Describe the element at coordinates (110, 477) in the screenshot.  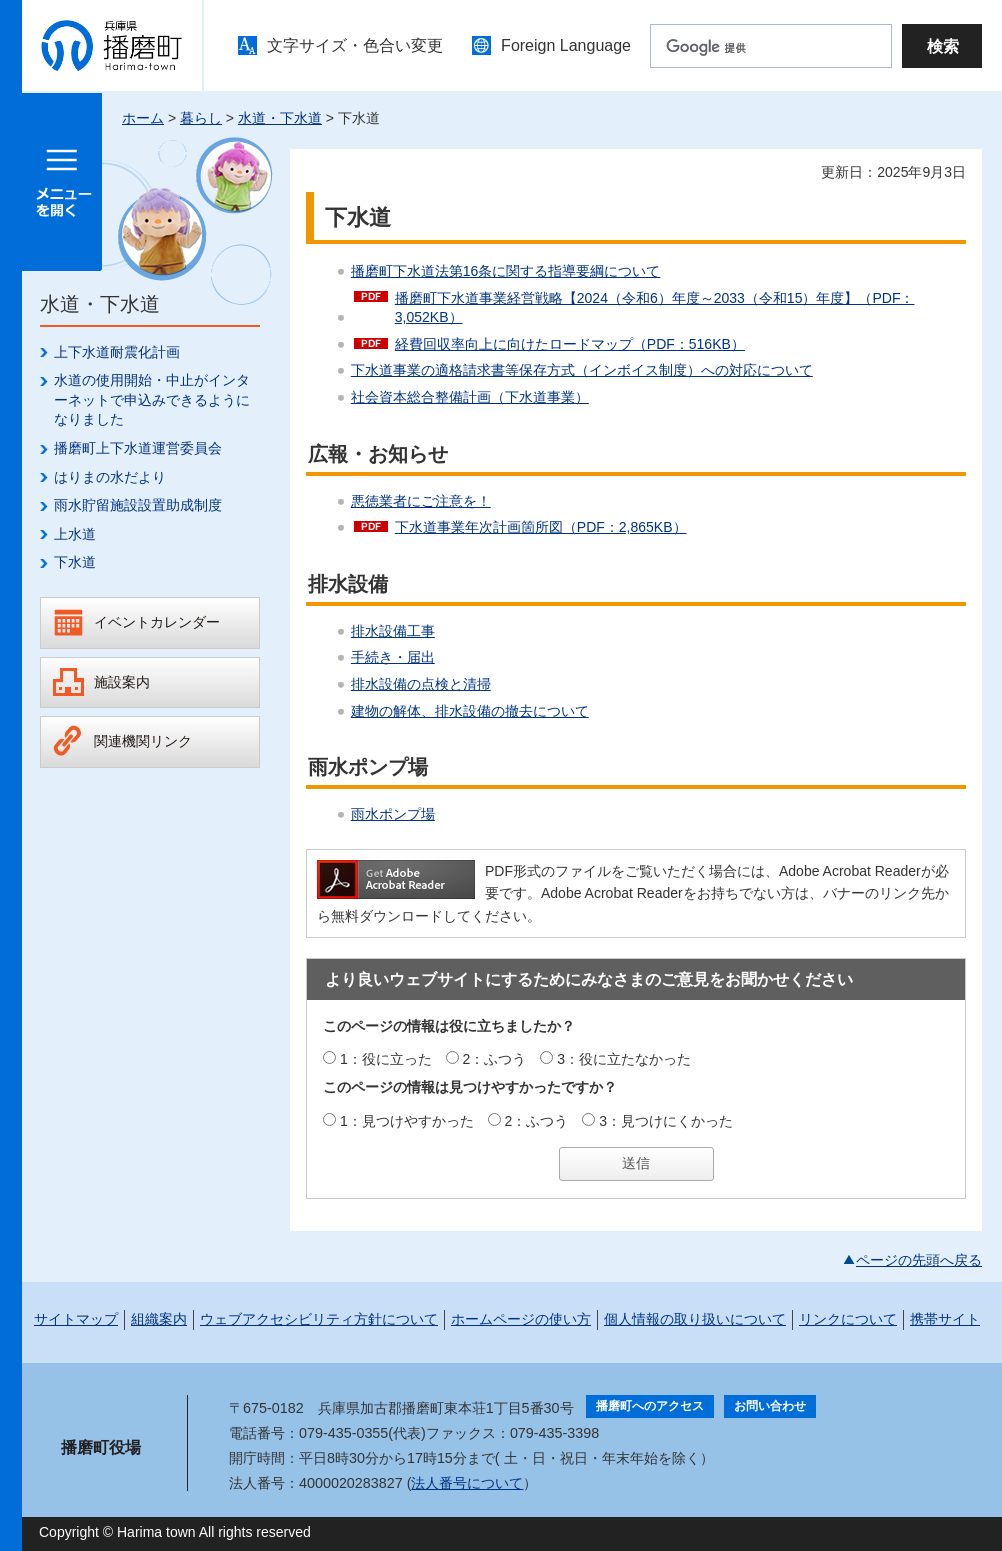
I see `はりまの水だより` at that location.